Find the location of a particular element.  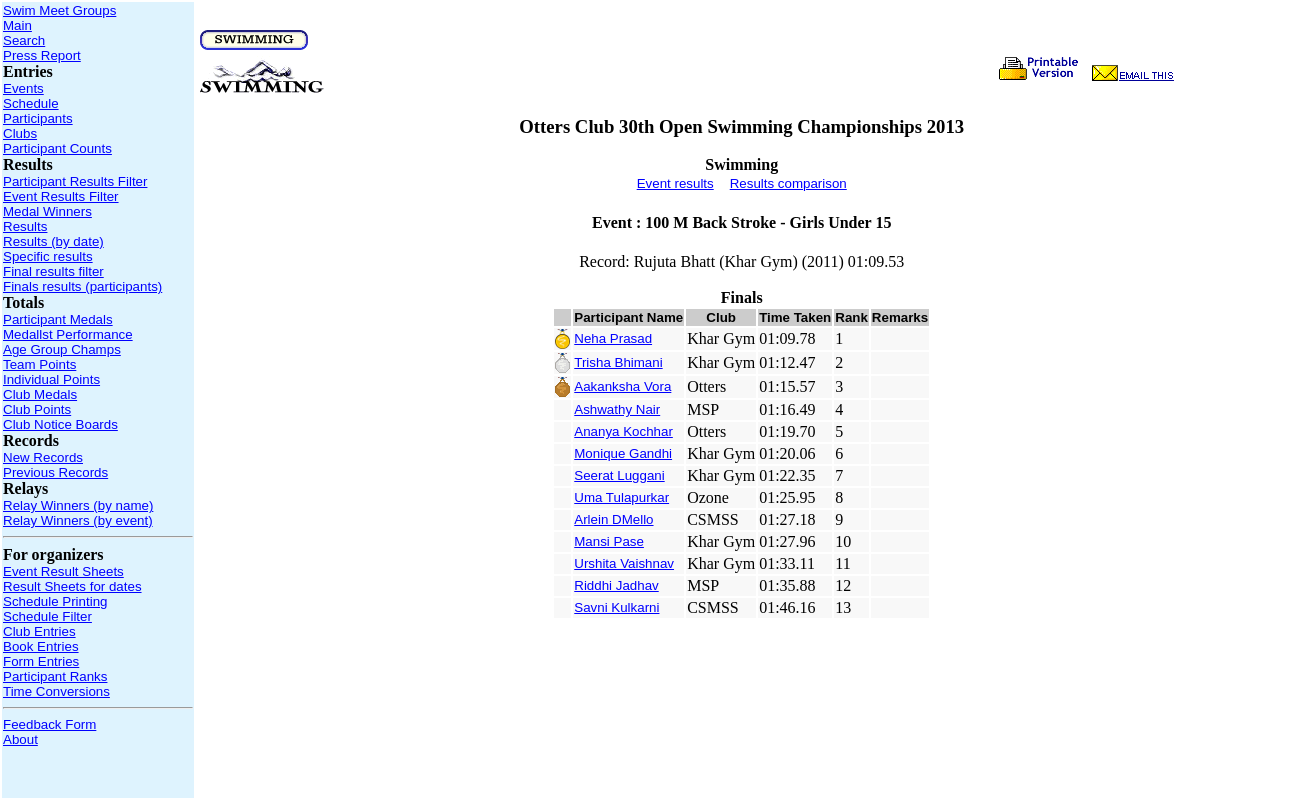

Specific results is located at coordinates (48, 256).